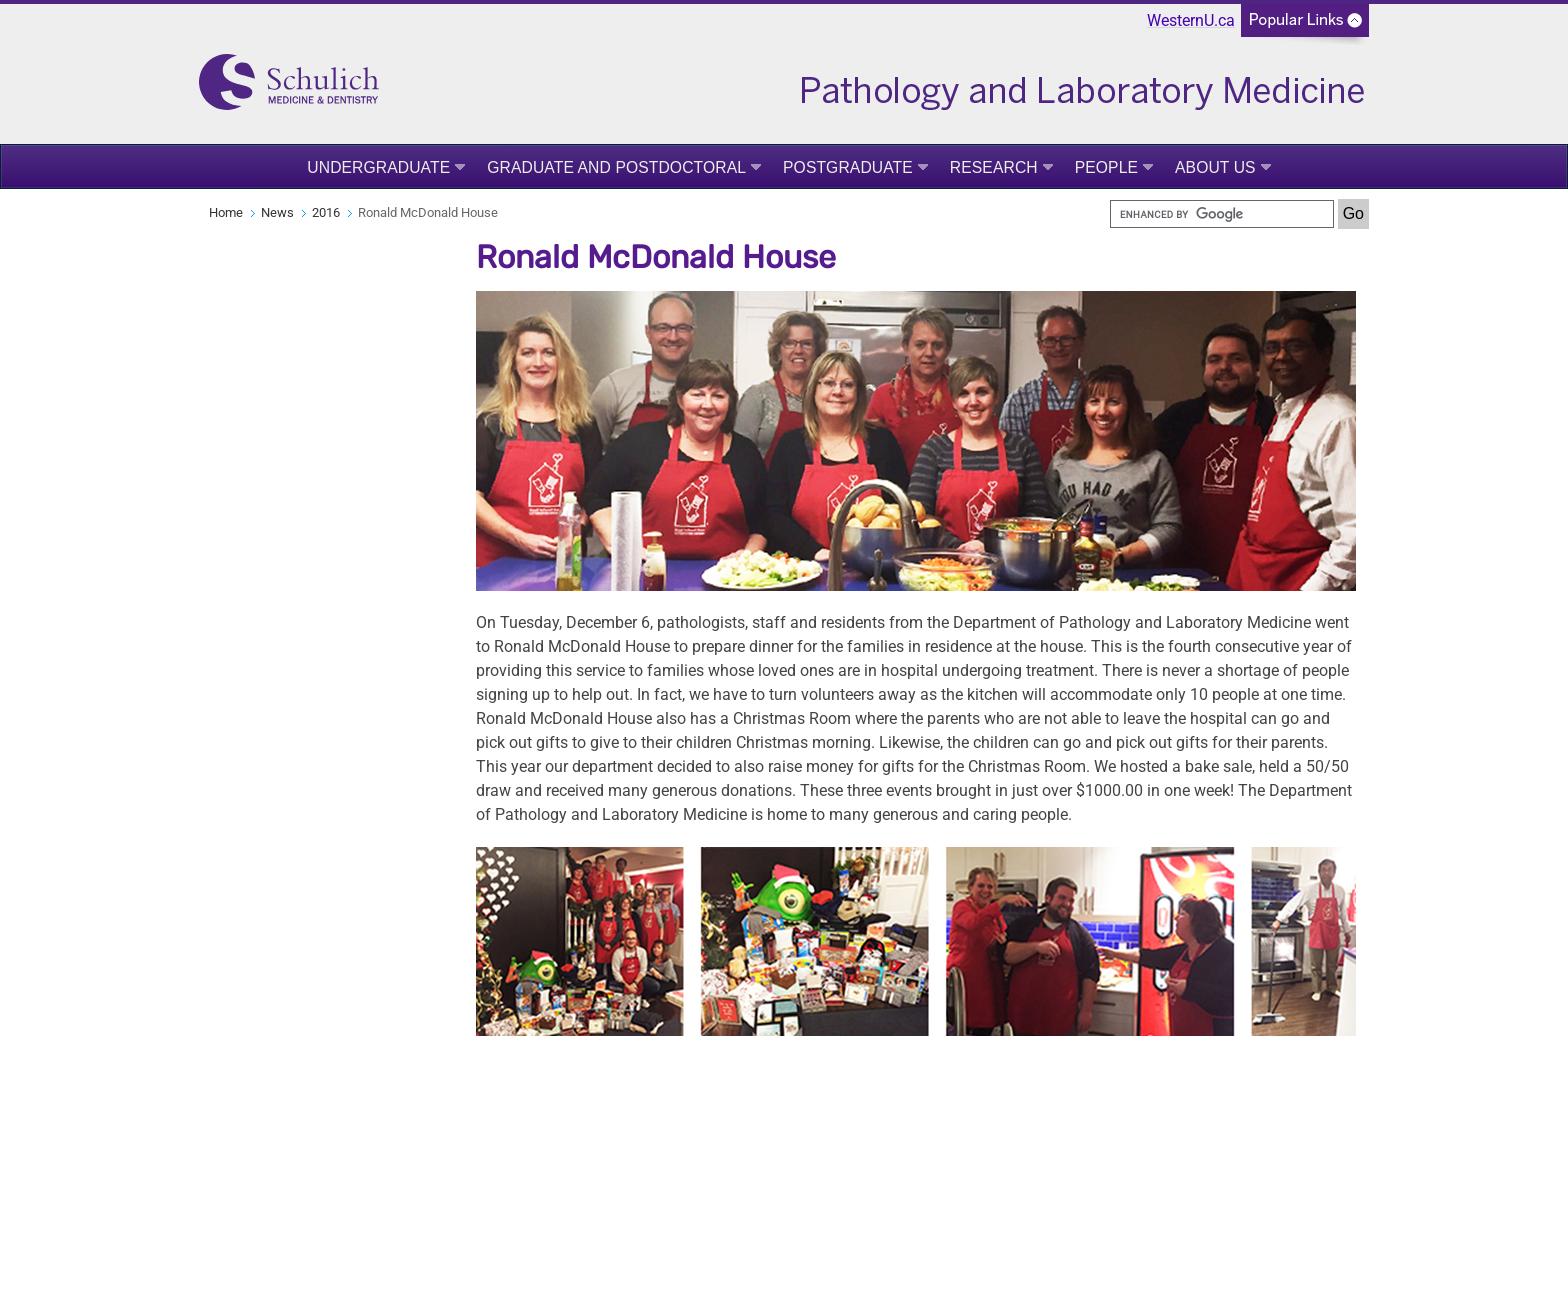 The width and height of the screenshot is (1568, 1294). What do you see at coordinates (1215, 167) in the screenshot?
I see `About Us` at bounding box center [1215, 167].